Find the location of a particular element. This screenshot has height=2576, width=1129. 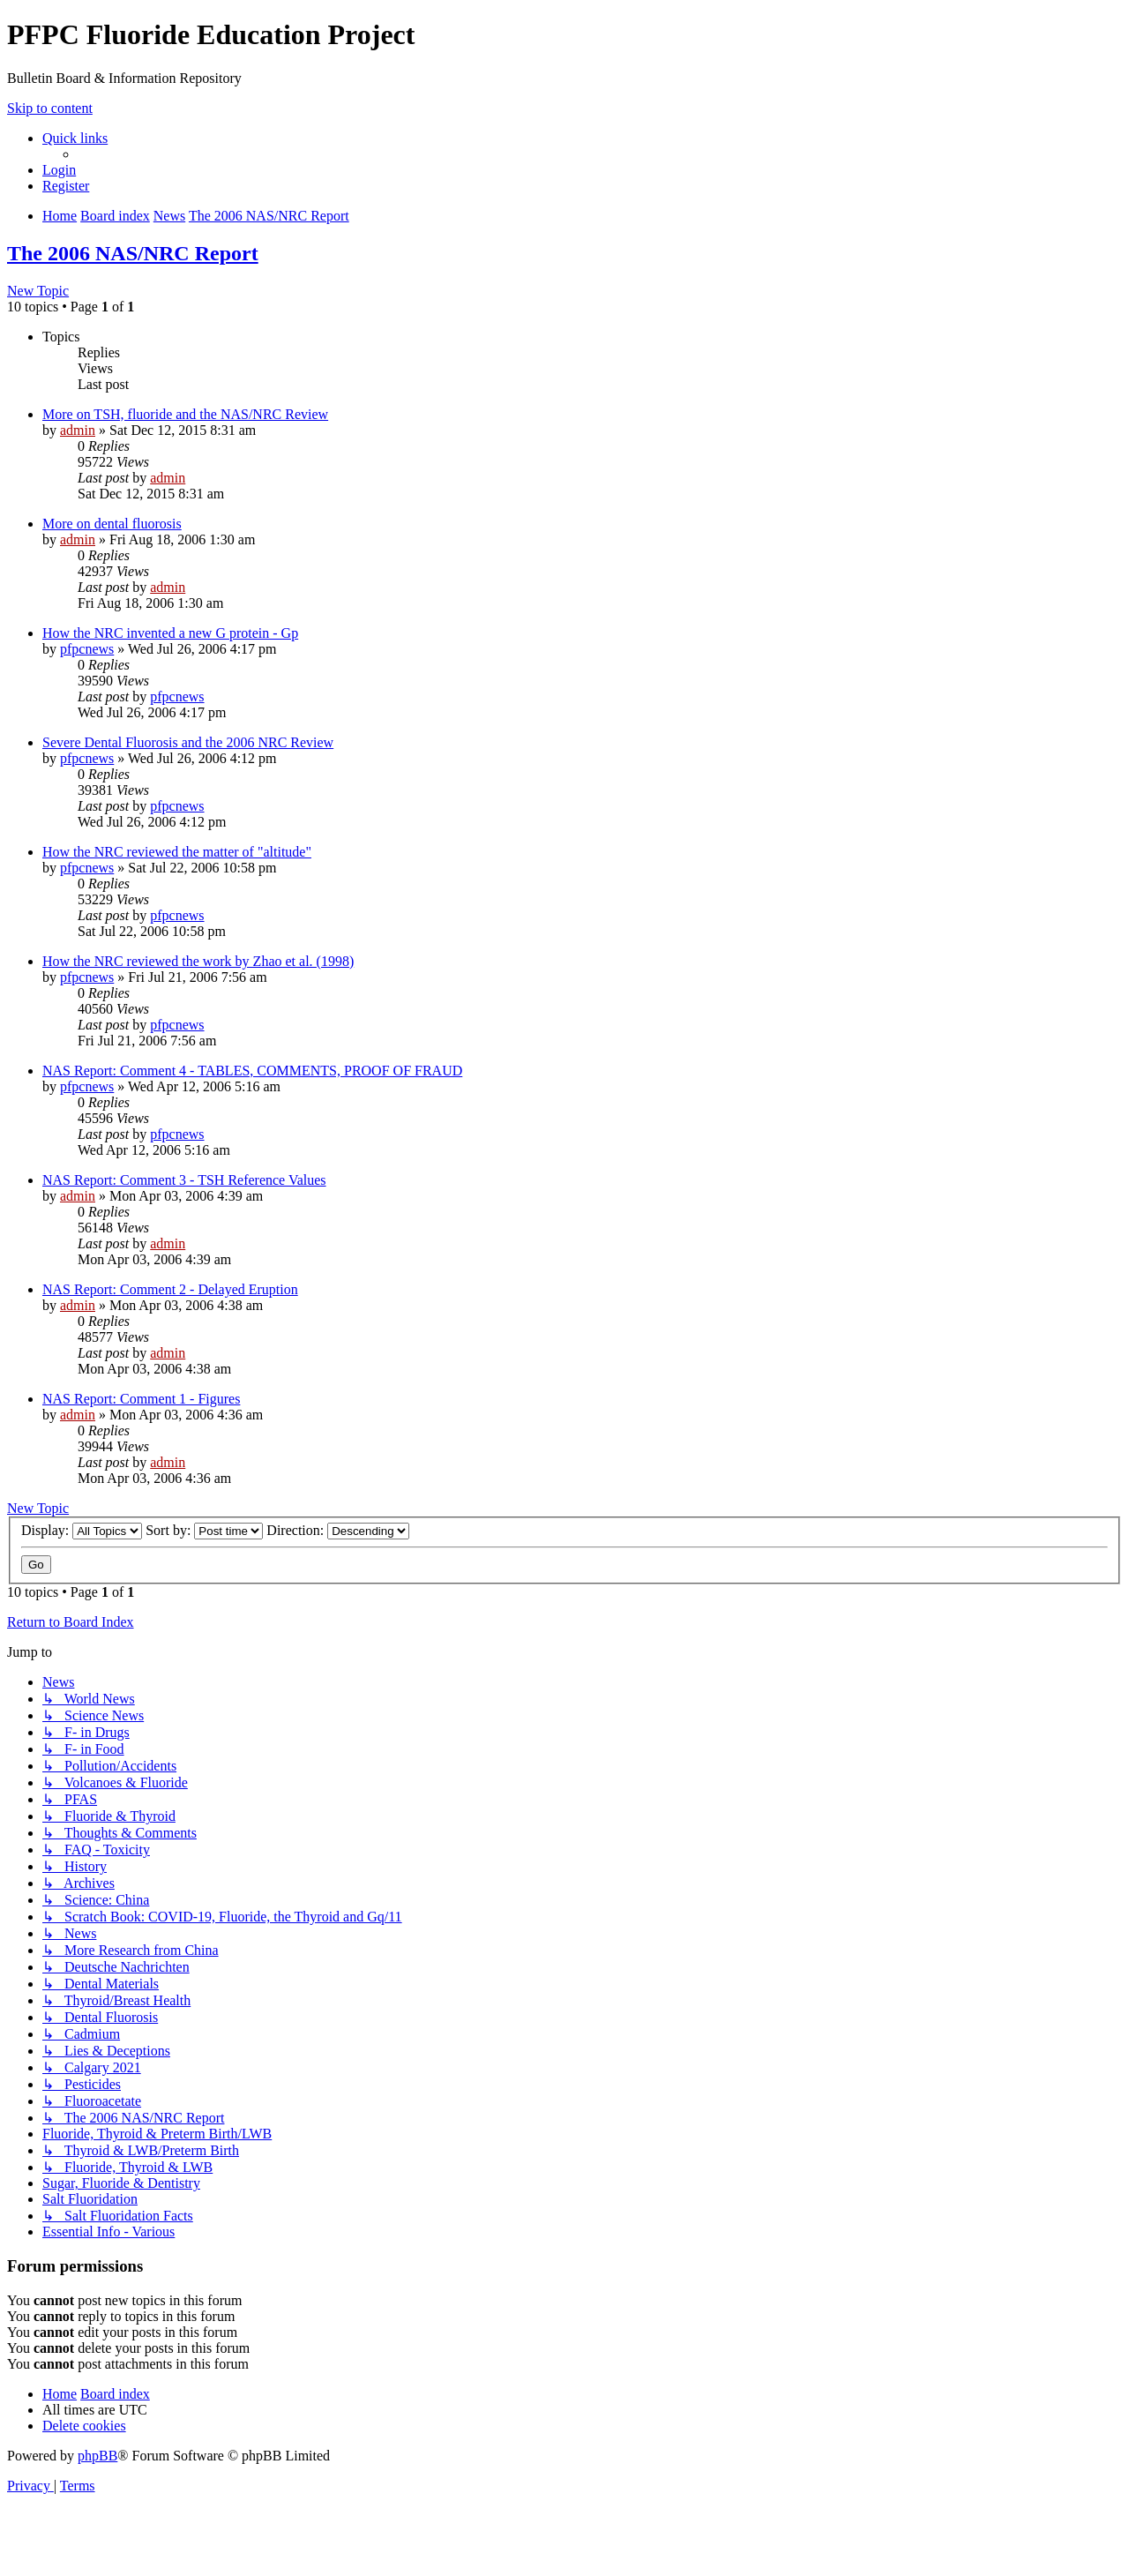

admin is located at coordinates (77, 430).